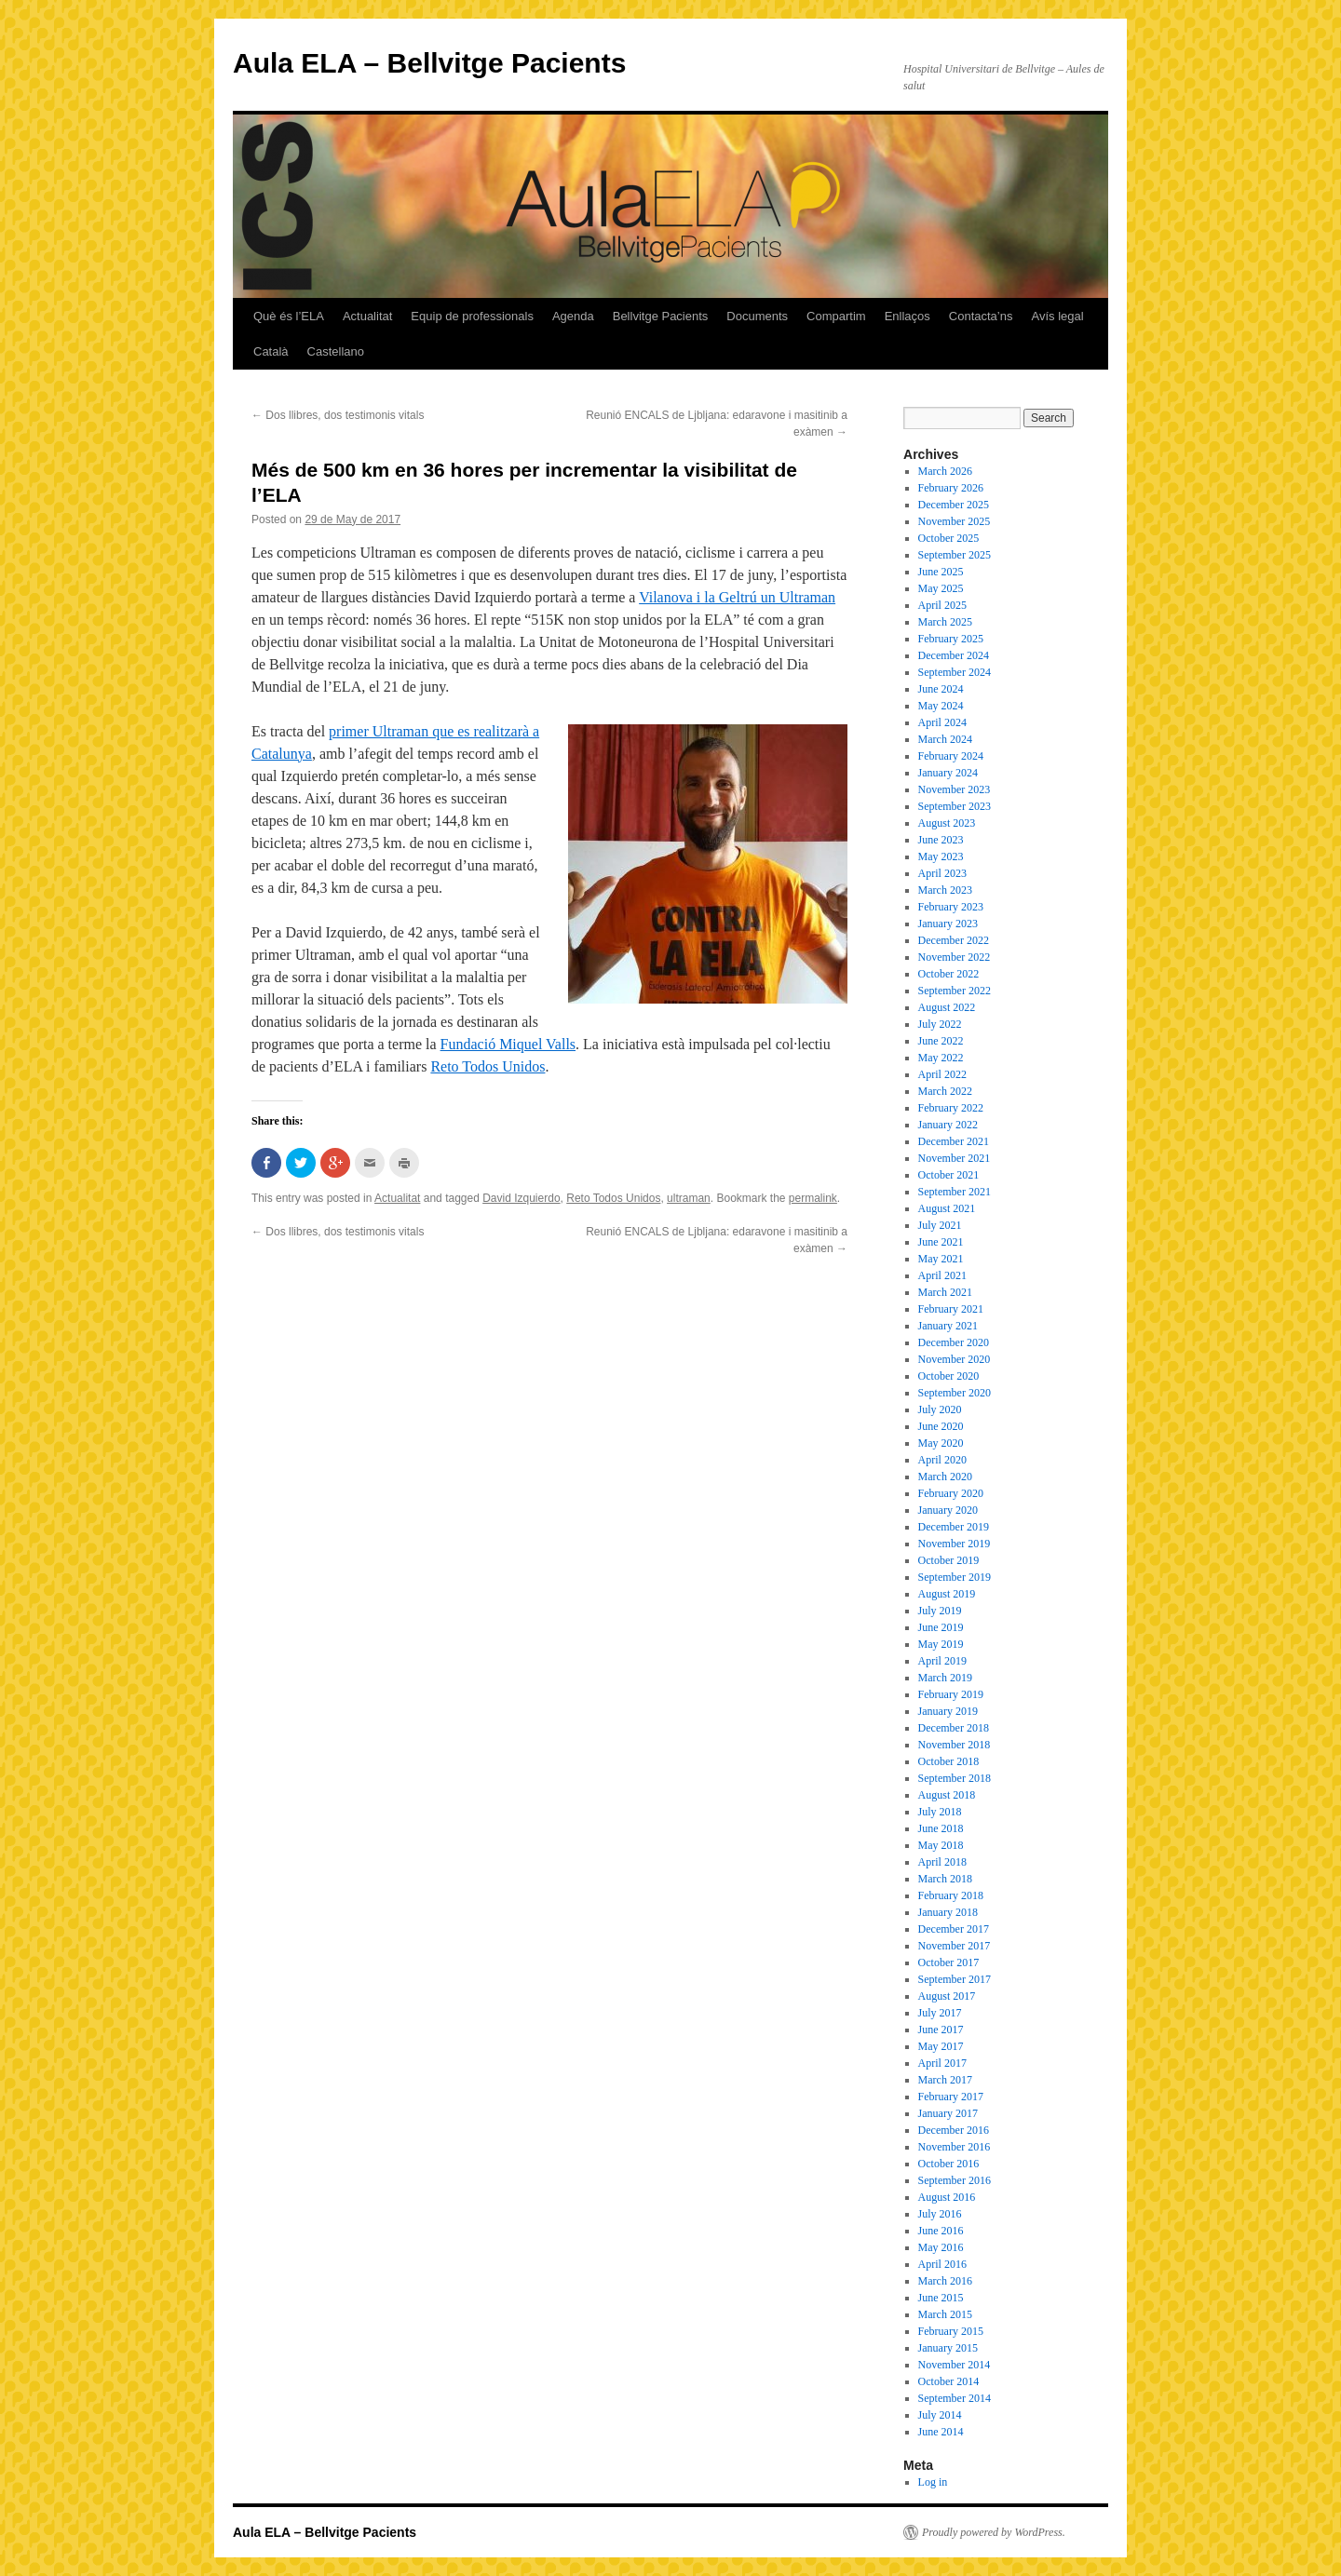 The image size is (1341, 2576). Describe the element at coordinates (950, 1694) in the screenshot. I see `February 2019` at that location.